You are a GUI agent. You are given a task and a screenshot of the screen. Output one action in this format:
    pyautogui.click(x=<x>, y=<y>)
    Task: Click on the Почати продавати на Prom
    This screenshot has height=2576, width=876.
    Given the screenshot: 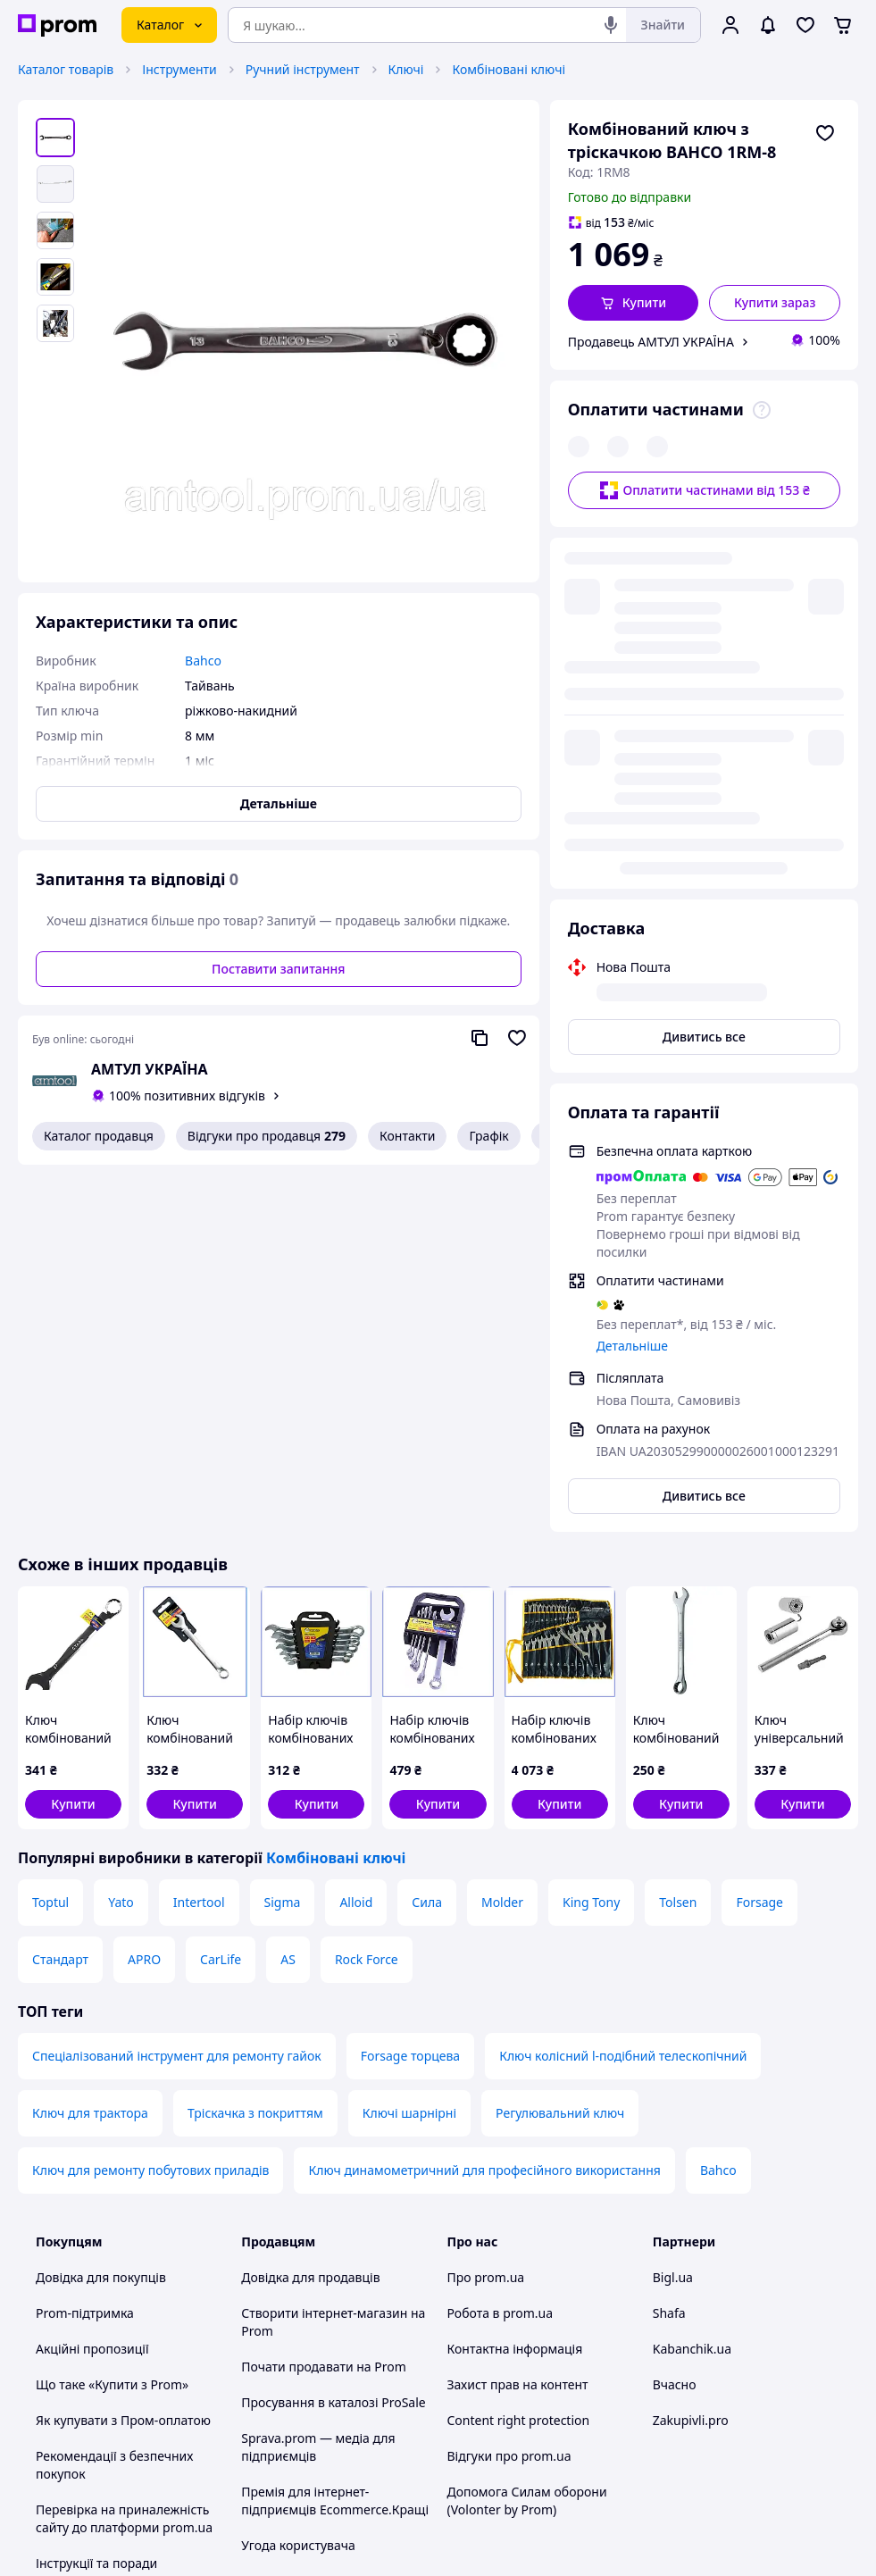 What is the action you would take?
    pyautogui.click(x=323, y=2000)
    